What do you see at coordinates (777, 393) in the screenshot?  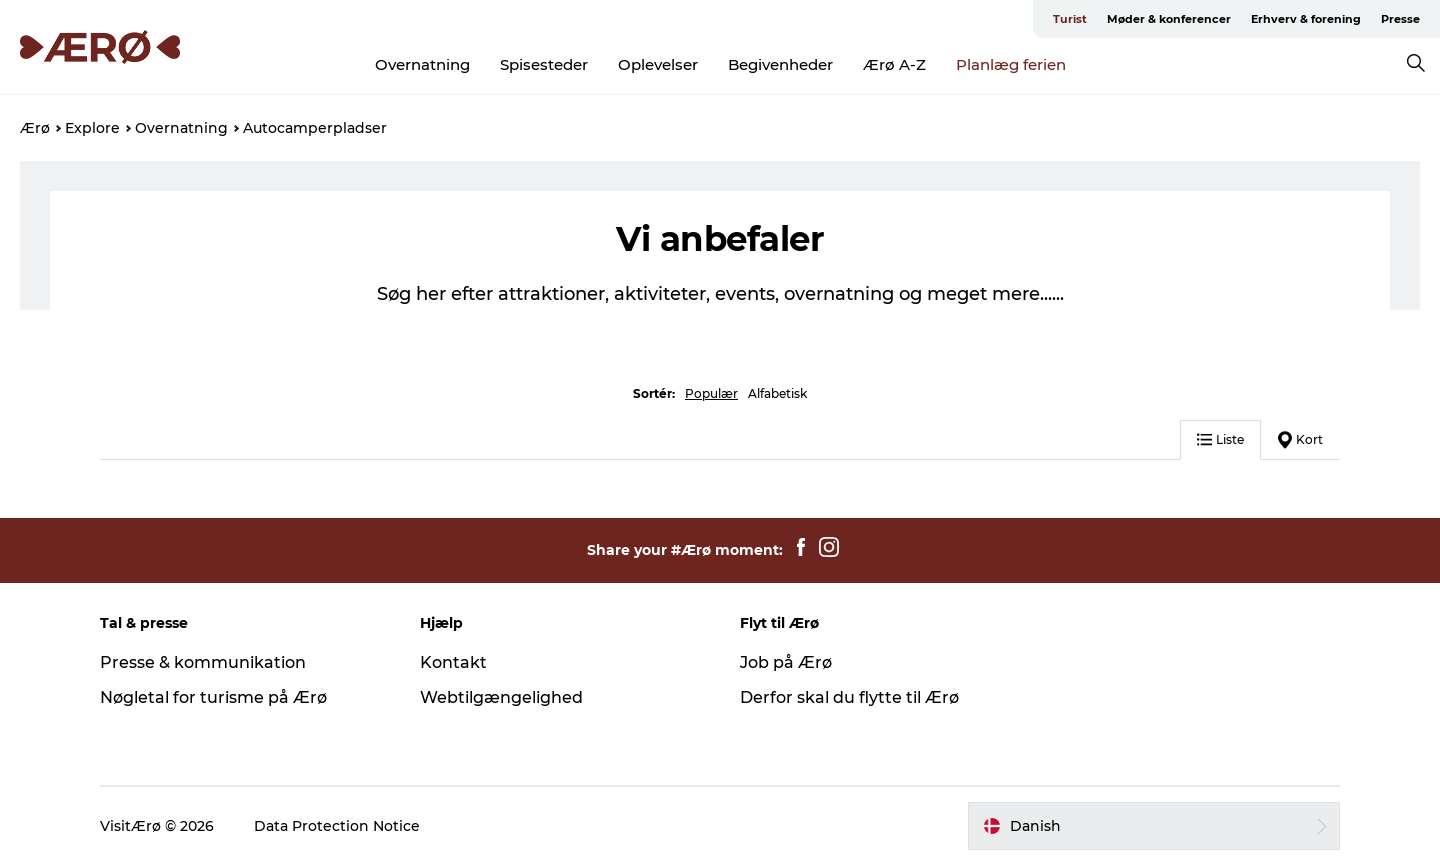 I see `Alfabetisk [button]` at bounding box center [777, 393].